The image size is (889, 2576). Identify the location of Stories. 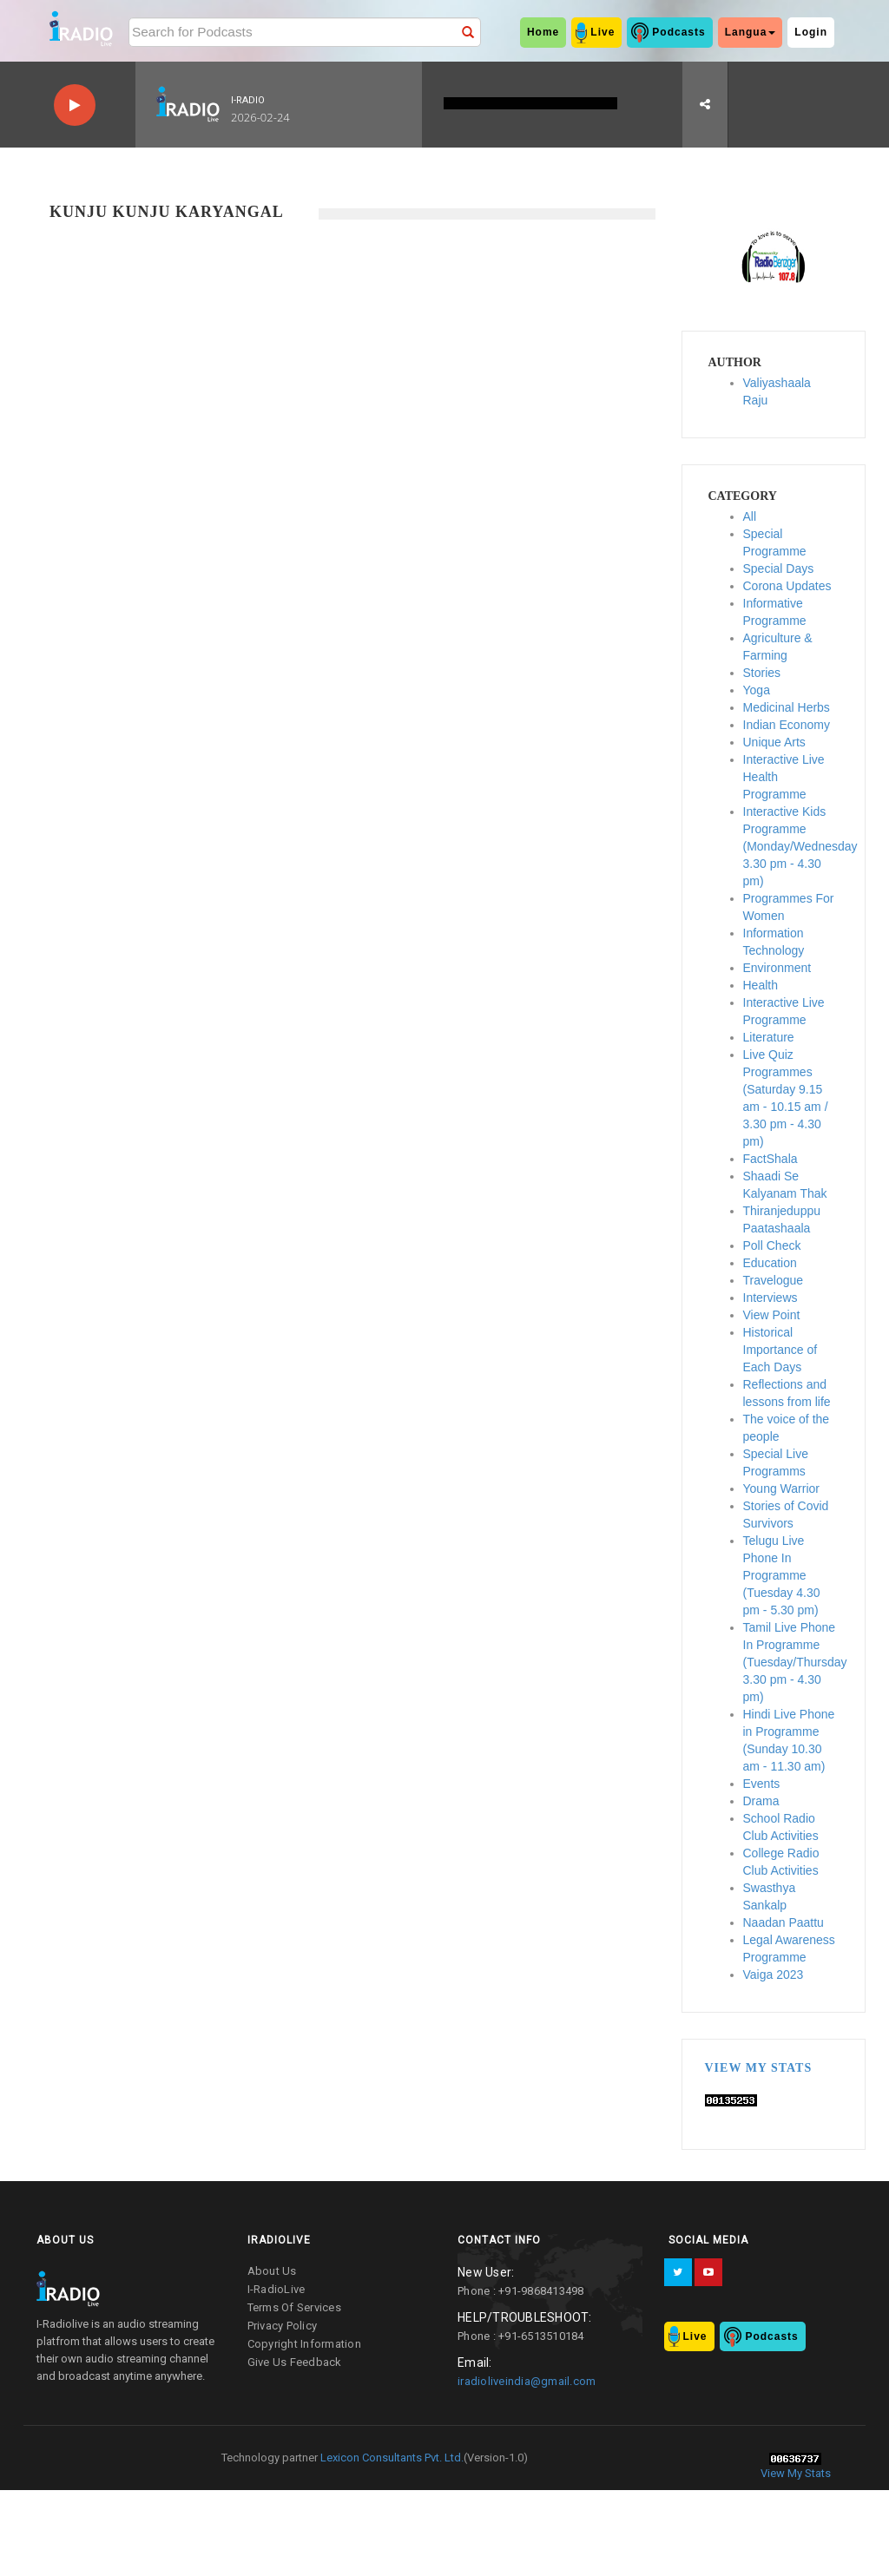
(762, 673).